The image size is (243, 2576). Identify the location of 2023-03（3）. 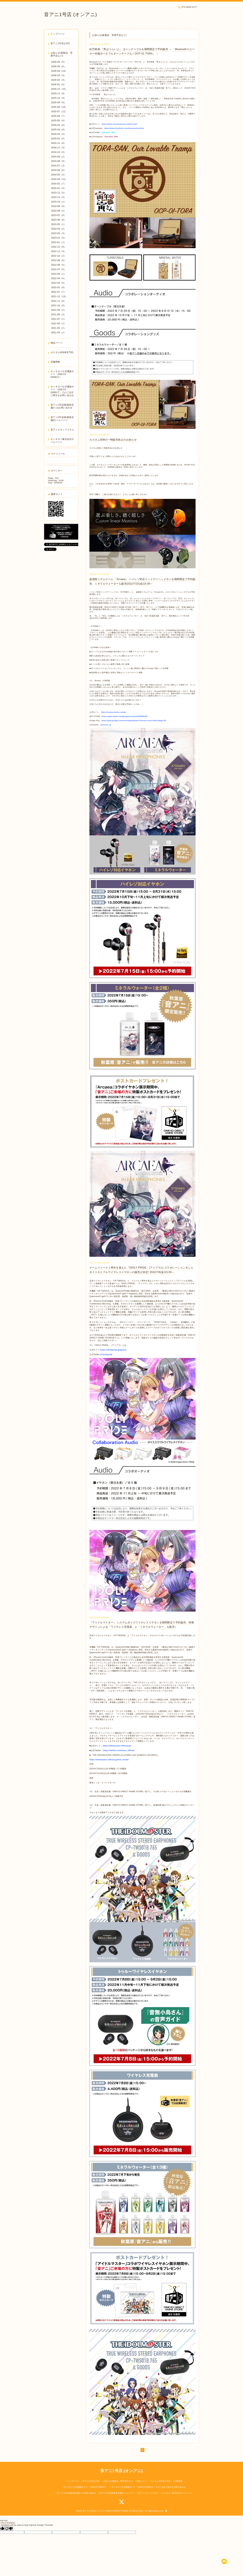
(58, 233).